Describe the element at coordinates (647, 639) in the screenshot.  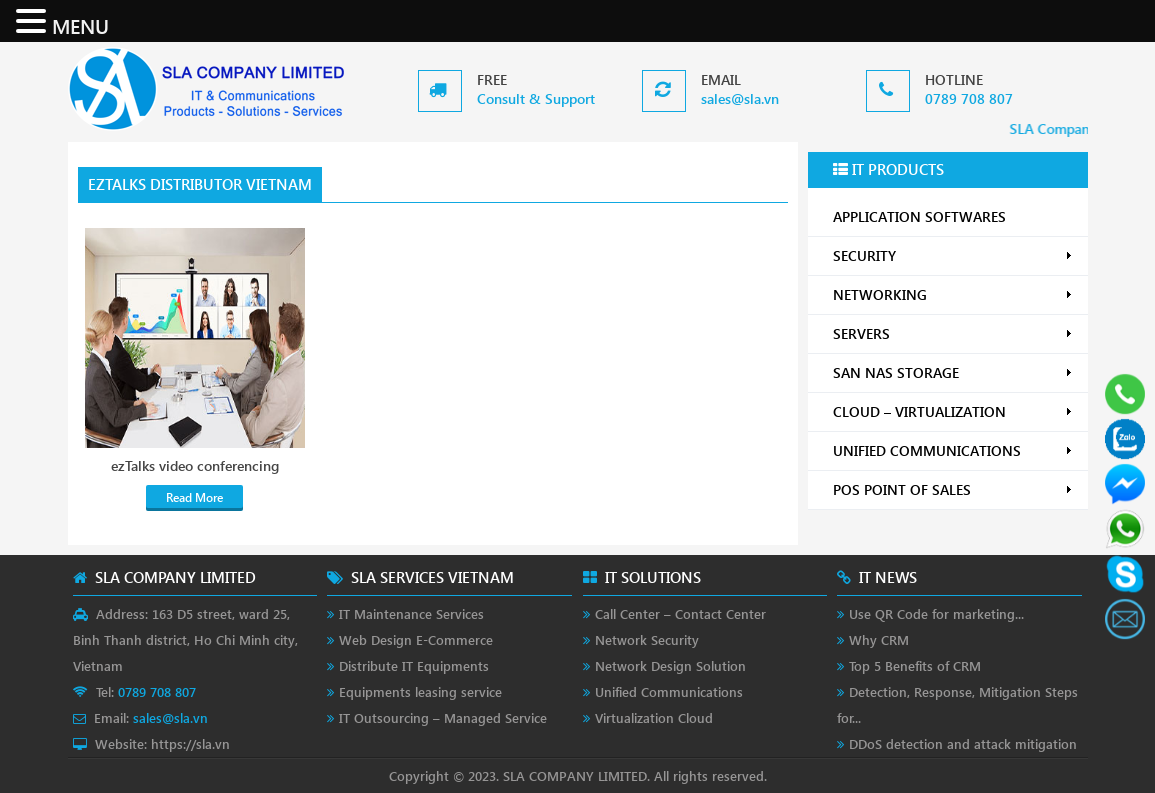
I see `Network Security` at that location.